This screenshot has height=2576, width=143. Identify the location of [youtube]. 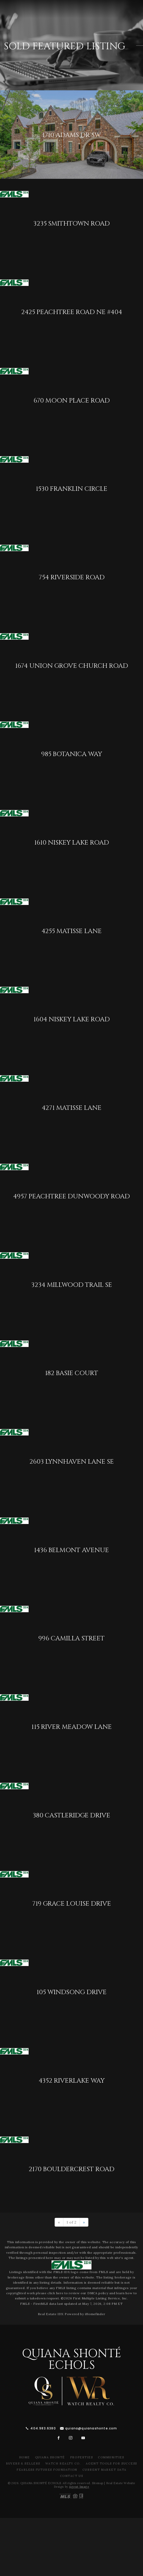
(83, 2438).